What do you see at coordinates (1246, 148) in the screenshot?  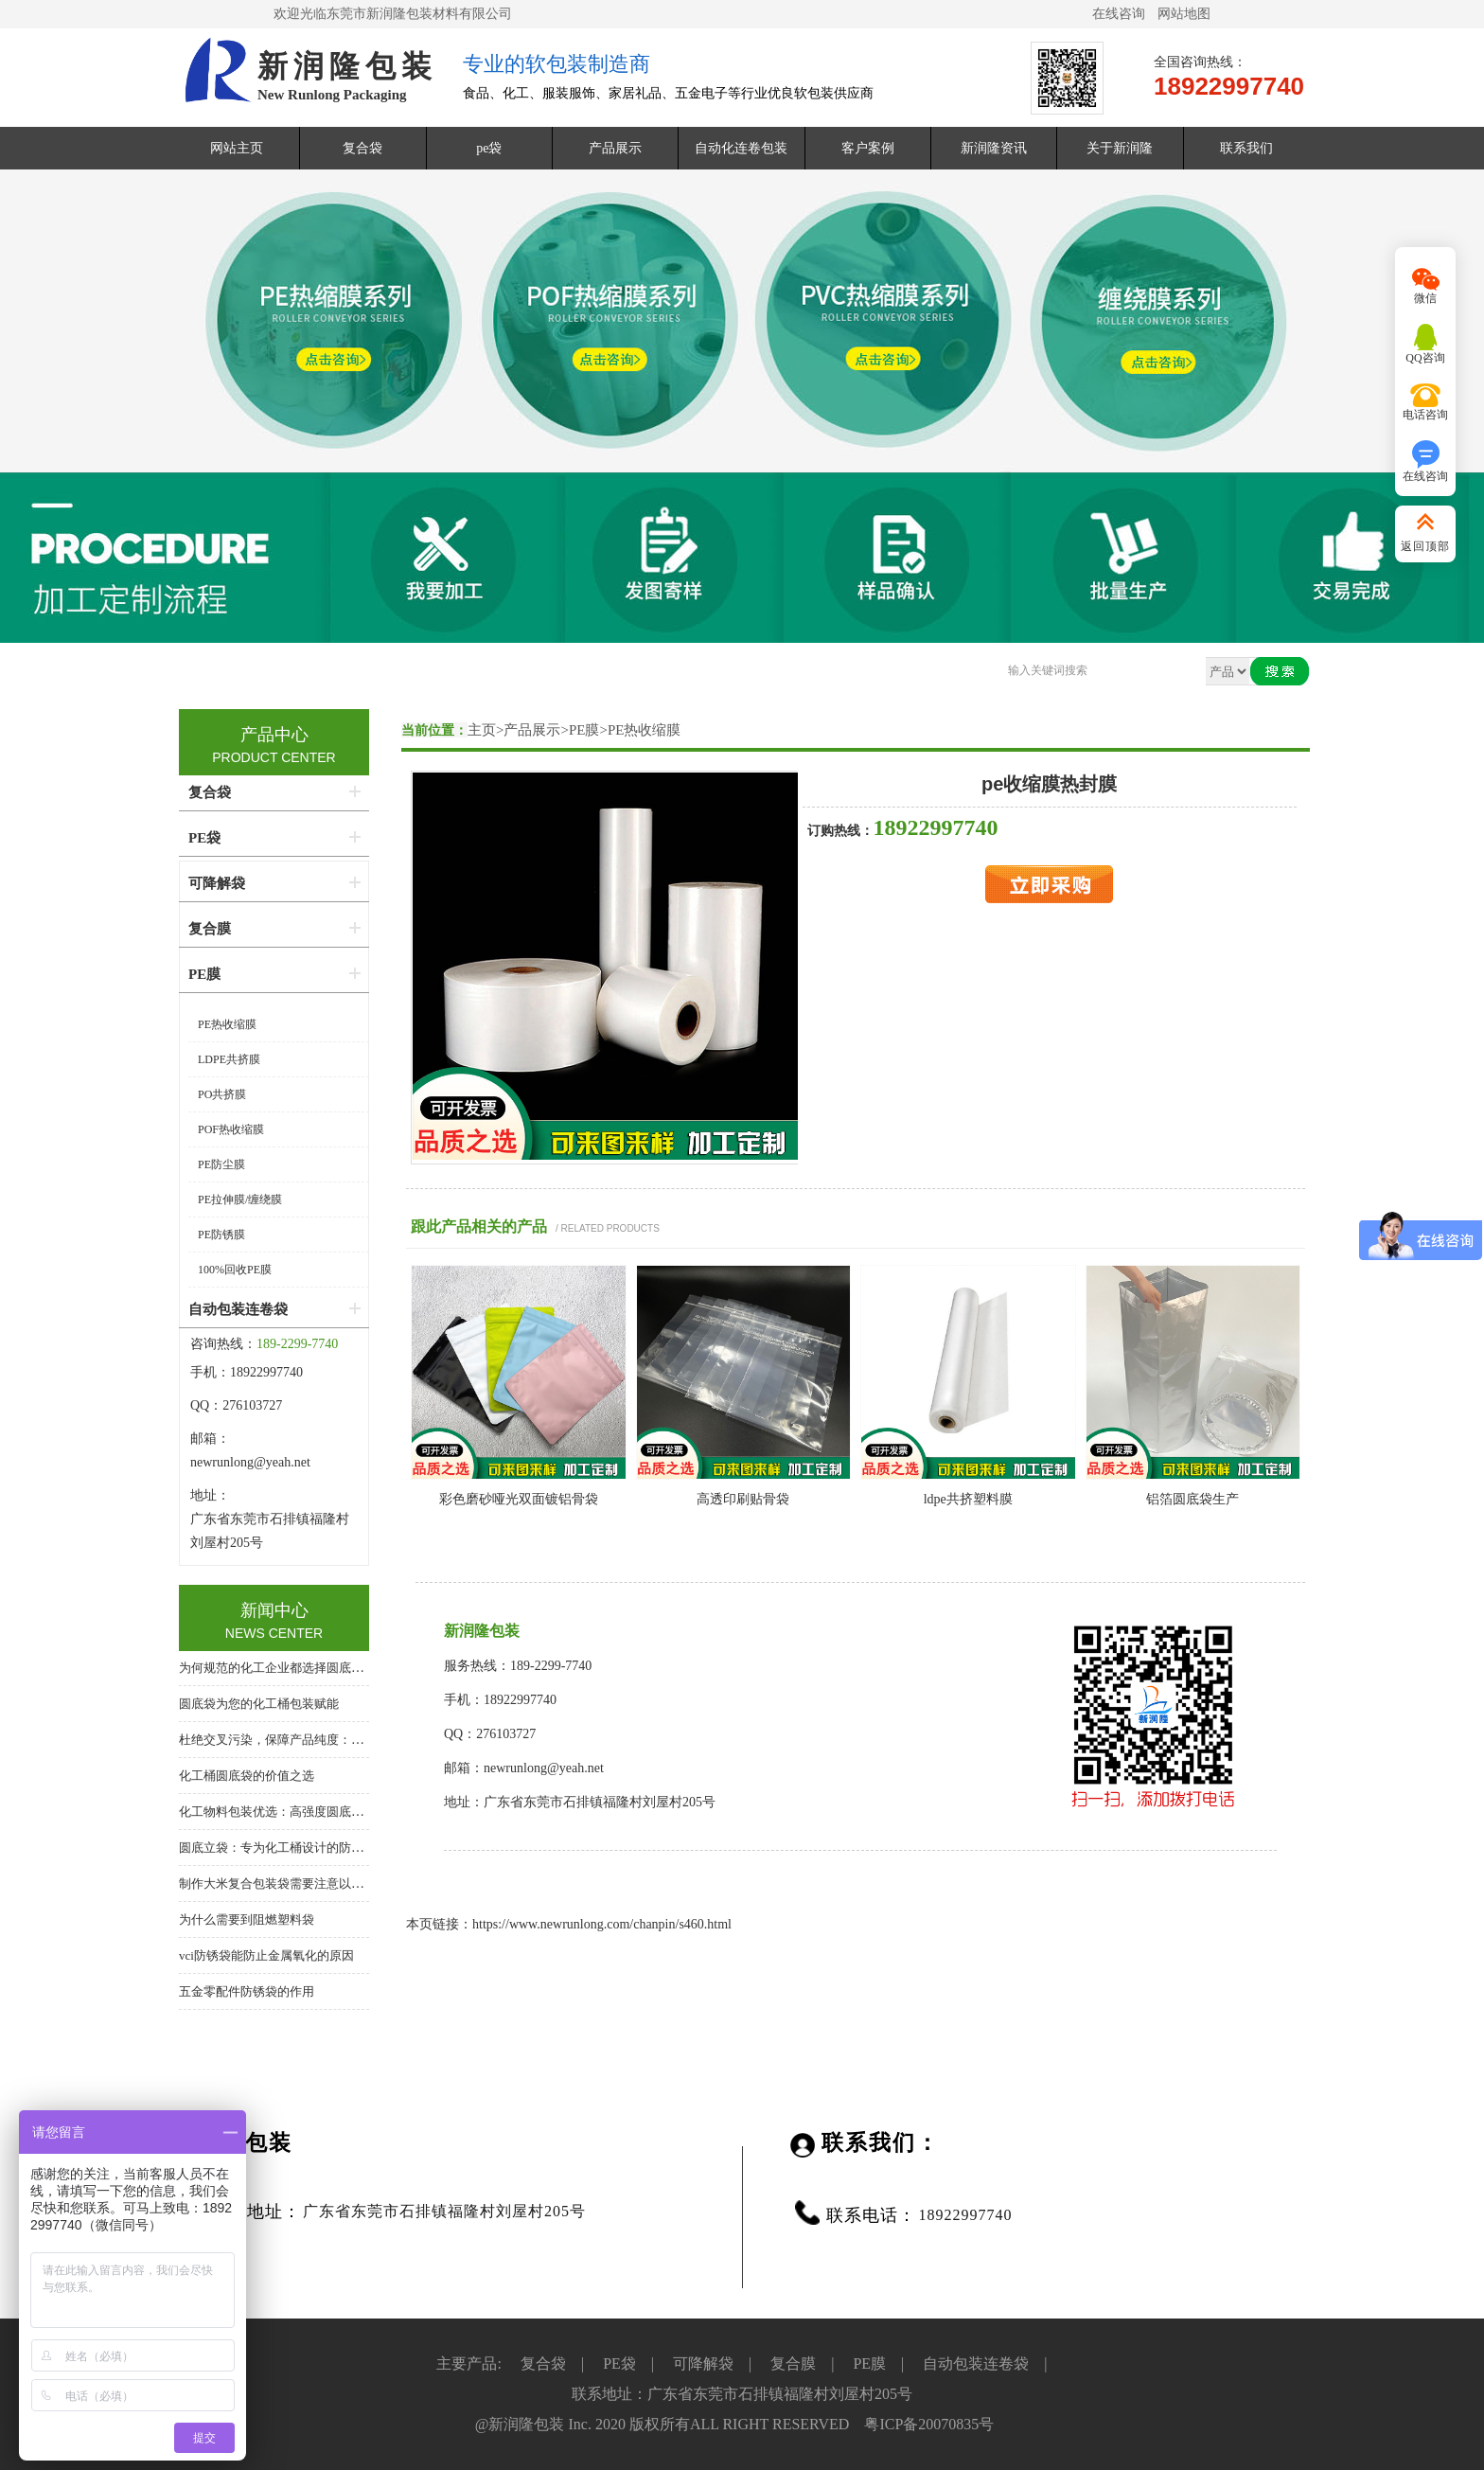 I see `联系我们` at bounding box center [1246, 148].